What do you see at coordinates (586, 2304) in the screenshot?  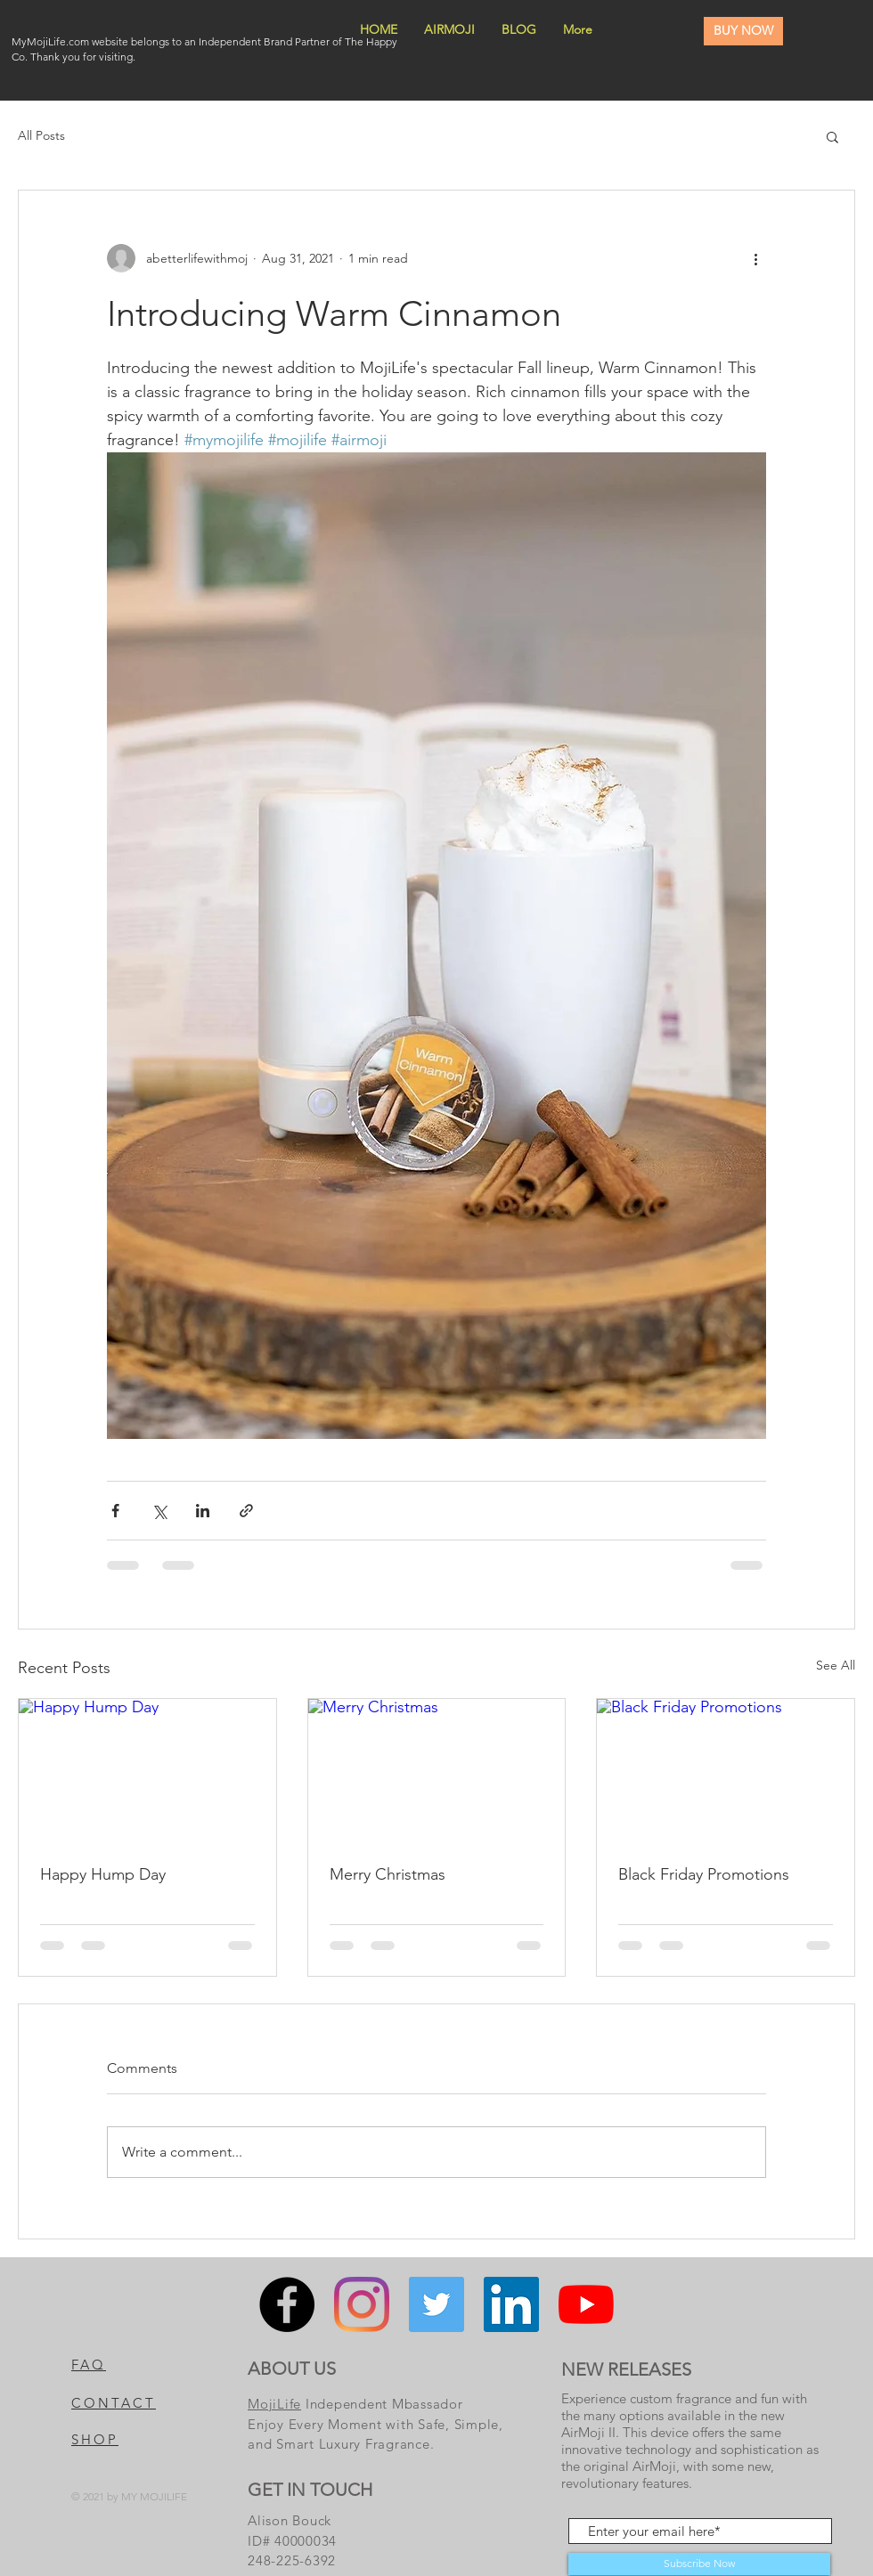 I see `[YouTube]` at bounding box center [586, 2304].